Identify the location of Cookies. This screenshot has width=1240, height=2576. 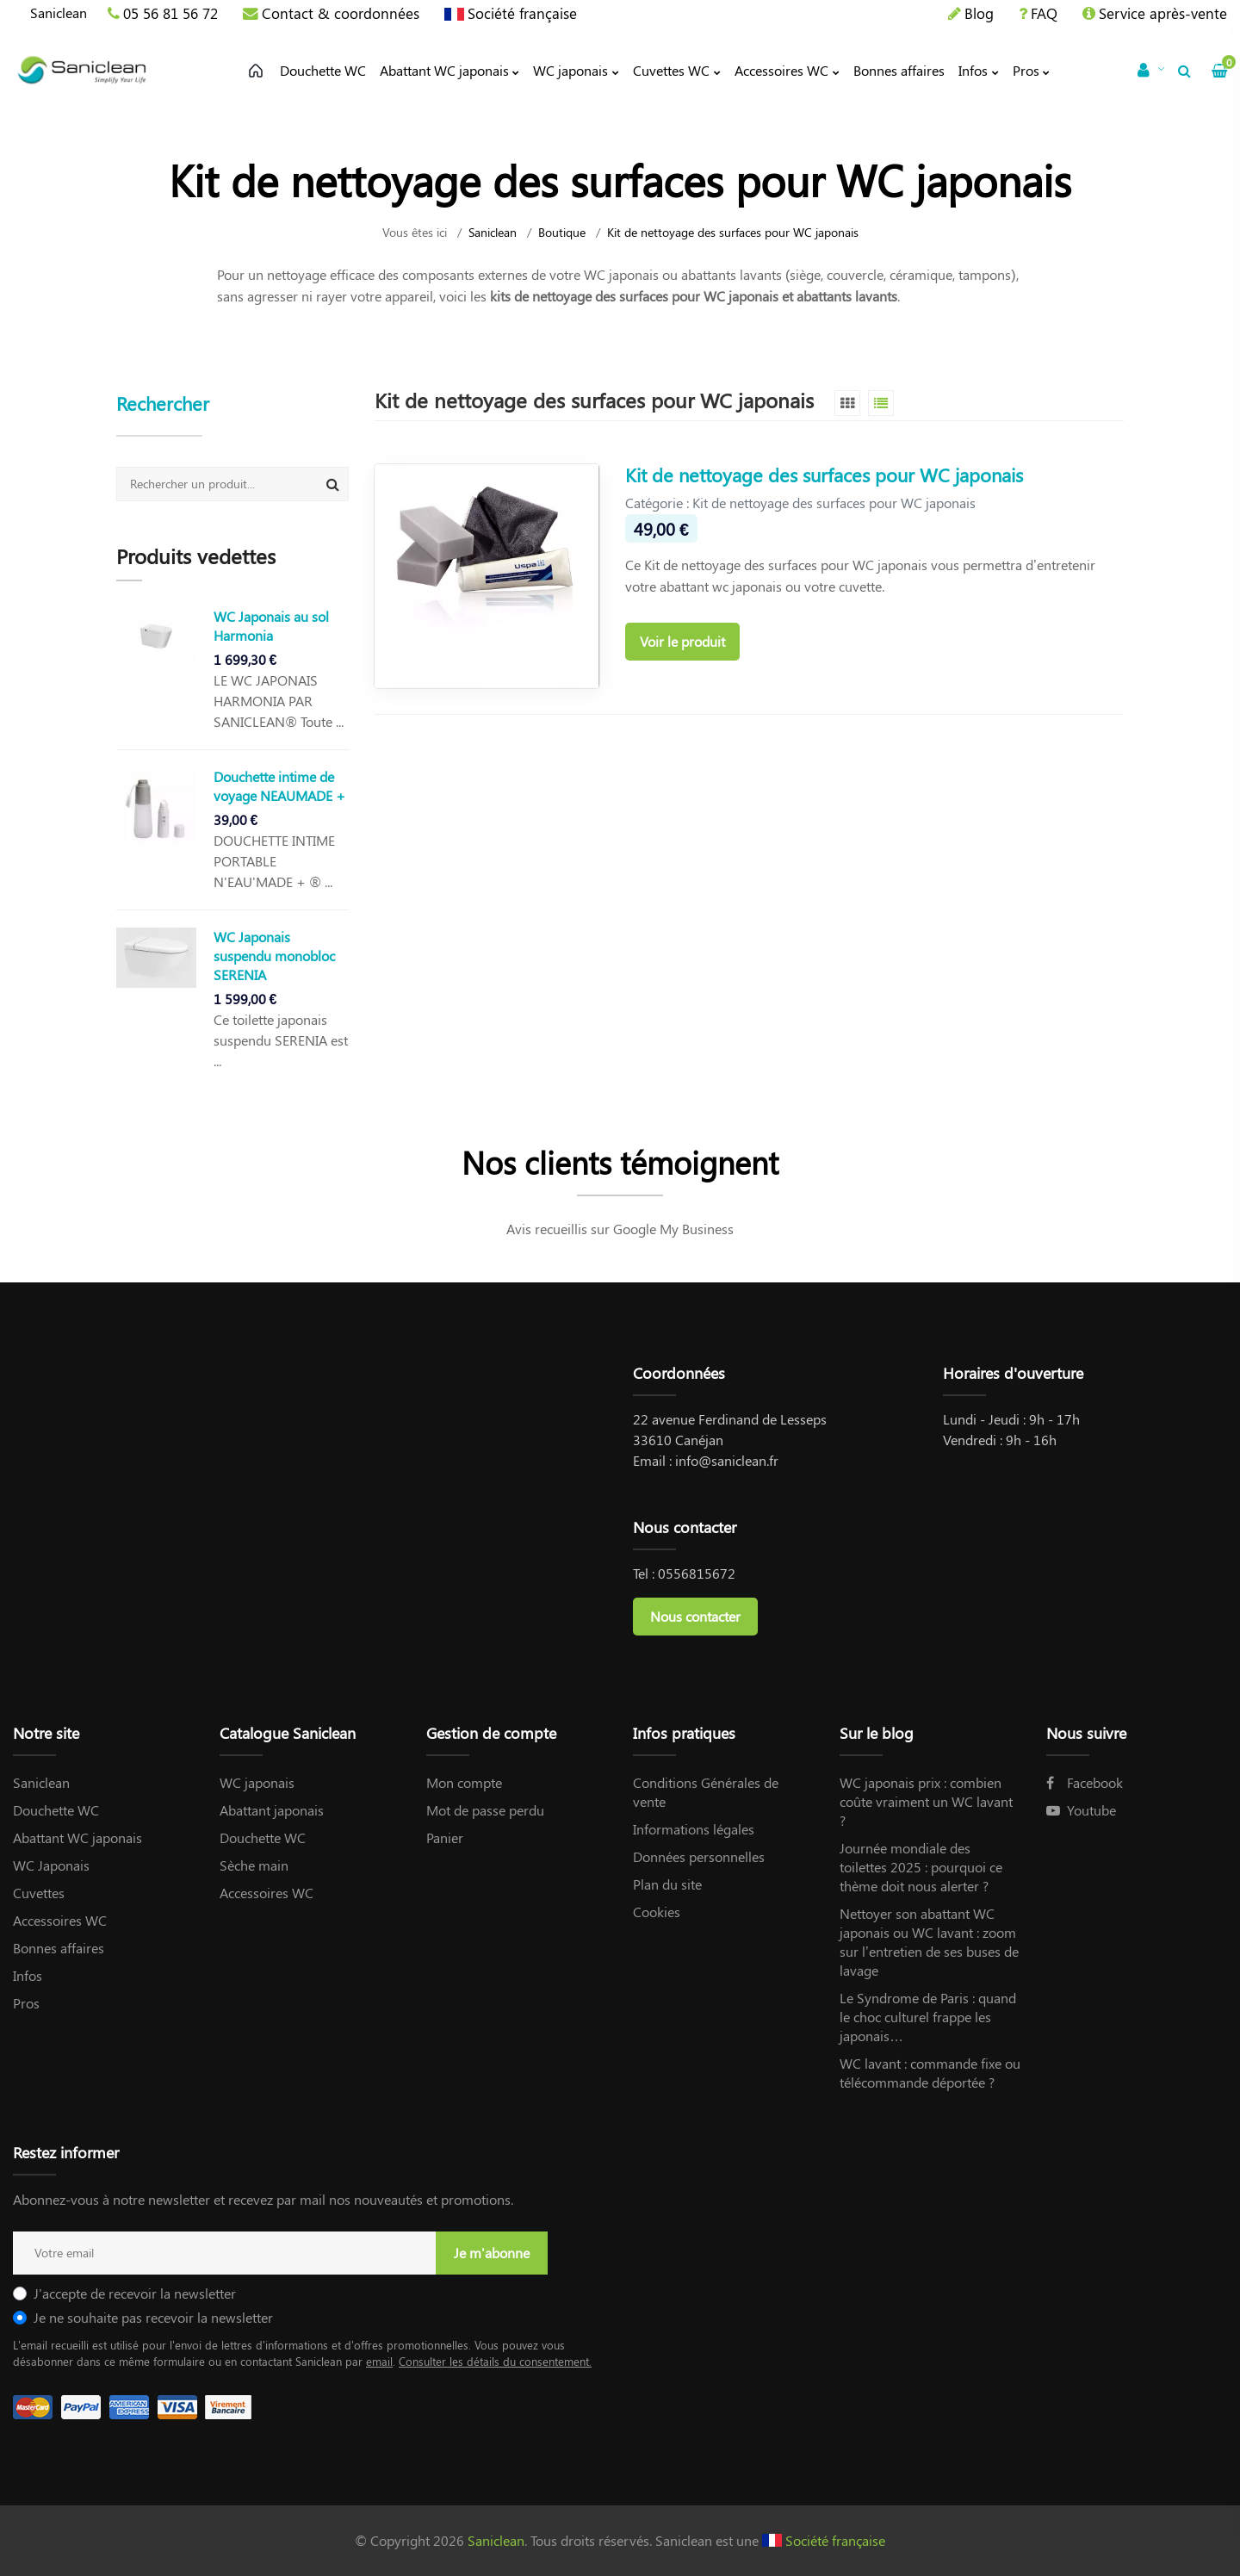
(656, 1912).